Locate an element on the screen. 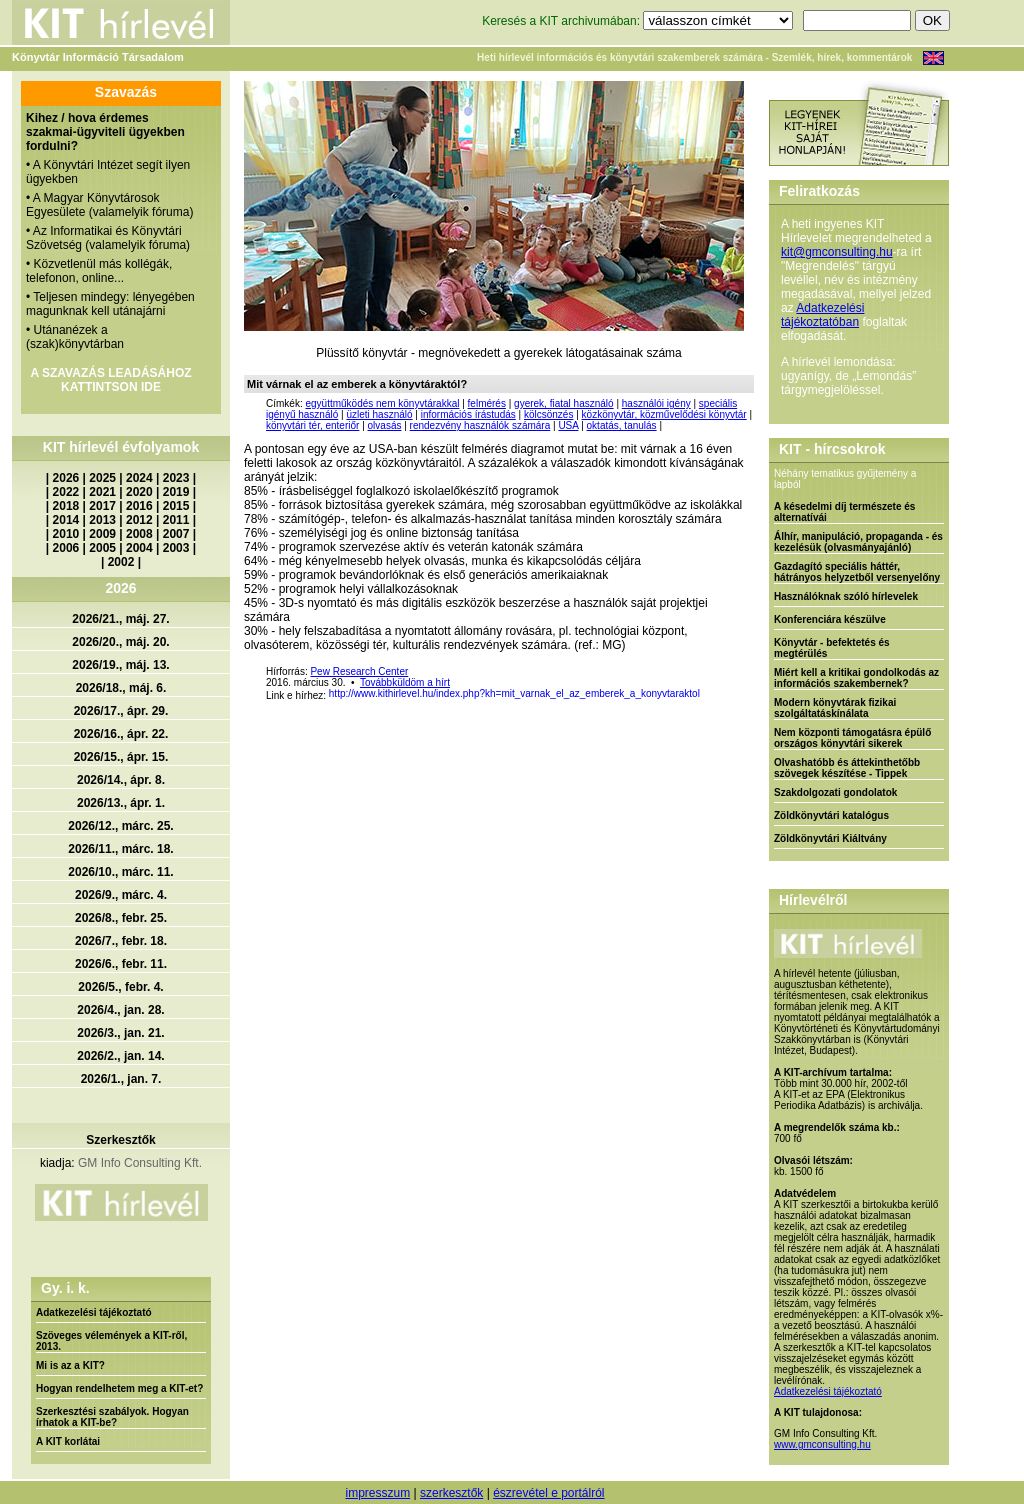 The image size is (1024, 1504). üzleti használó is located at coordinates (379, 414).